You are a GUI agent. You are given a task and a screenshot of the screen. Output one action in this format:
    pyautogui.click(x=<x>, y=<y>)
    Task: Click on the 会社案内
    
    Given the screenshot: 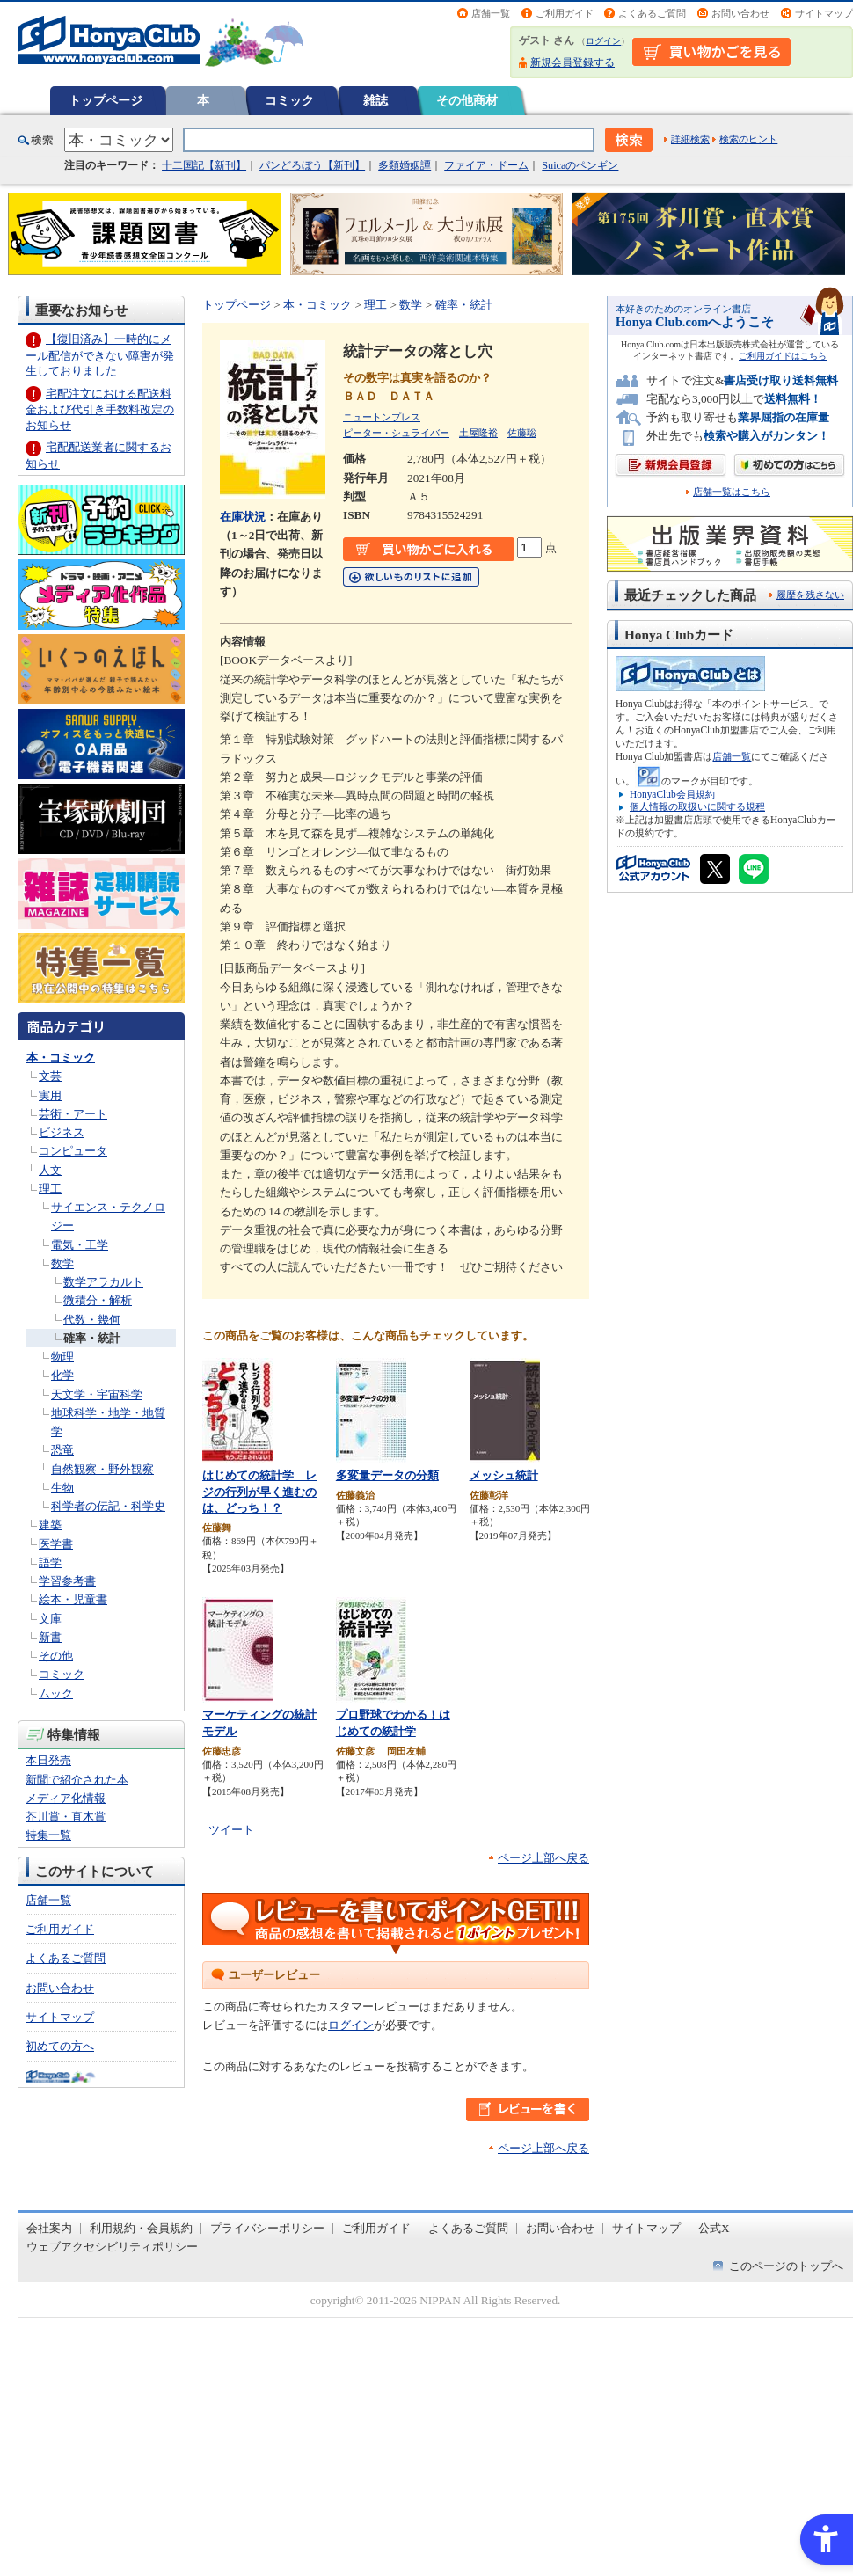 What is the action you would take?
    pyautogui.click(x=49, y=2228)
    